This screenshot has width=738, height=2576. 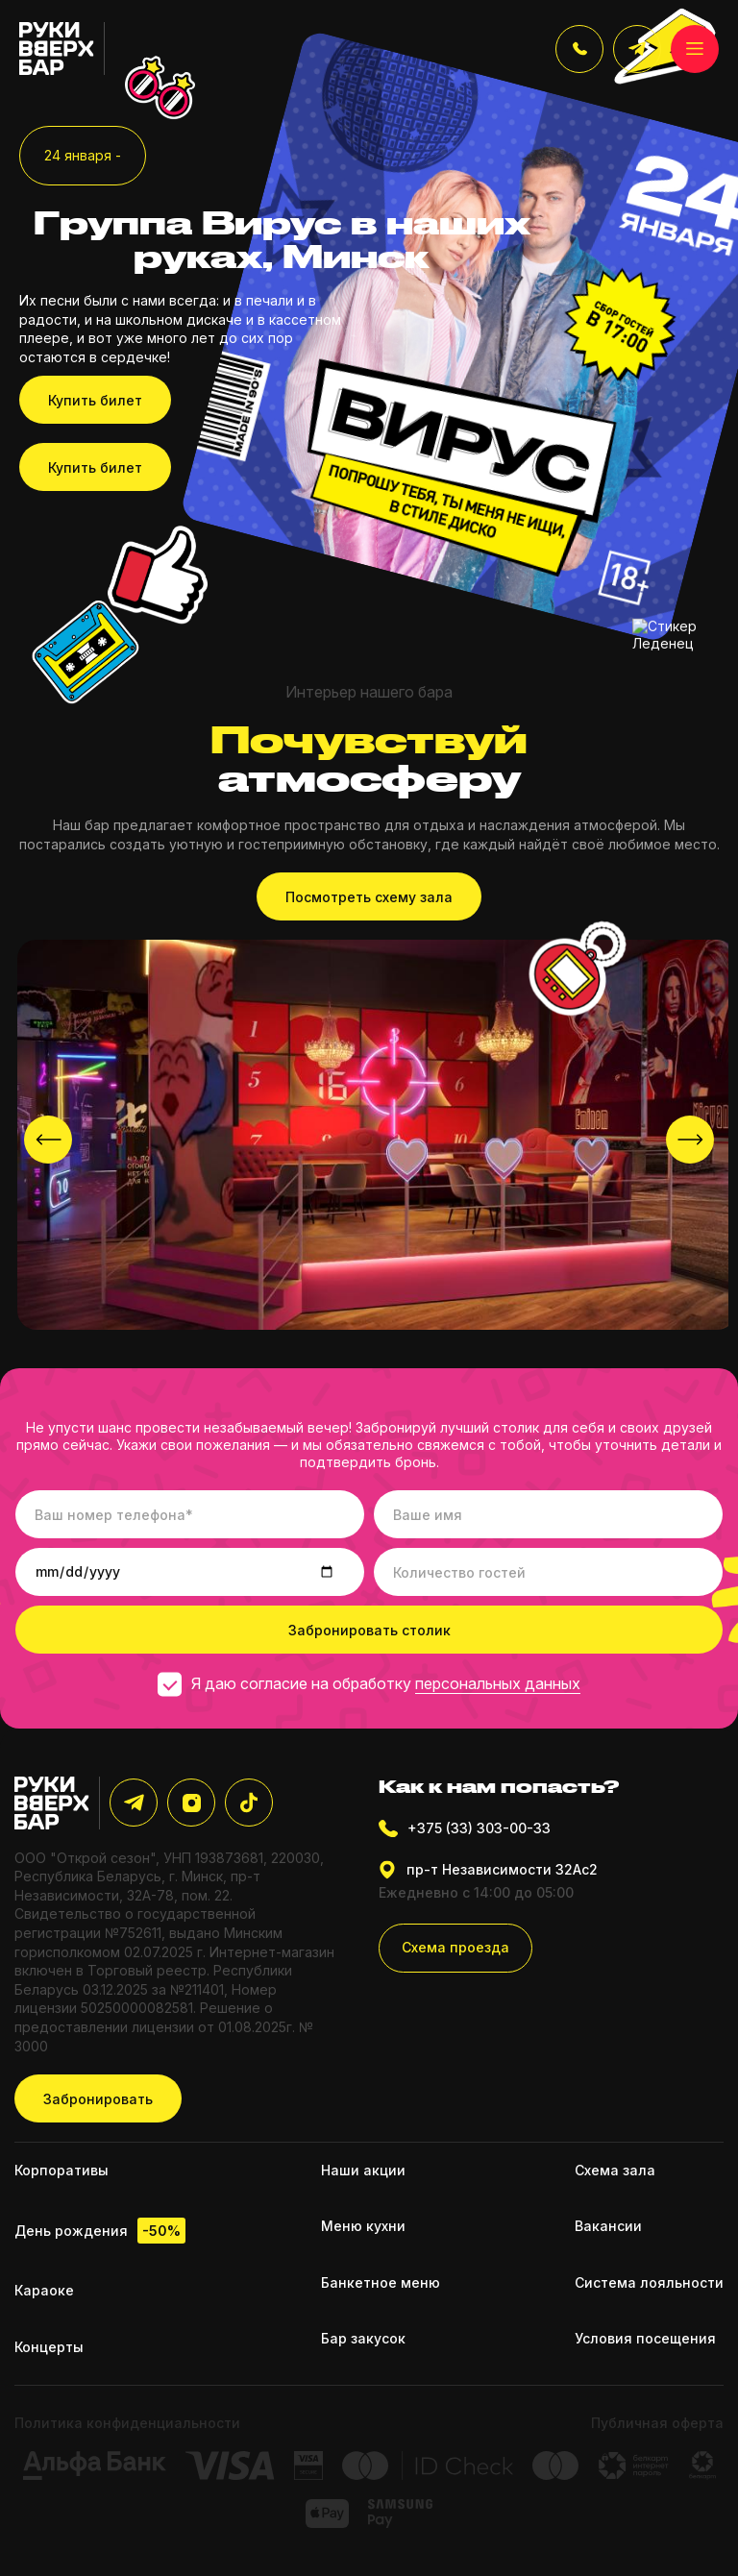 What do you see at coordinates (99, 2231) in the screenshot?
I see `День рождения` at bounding box center [99, 2231].